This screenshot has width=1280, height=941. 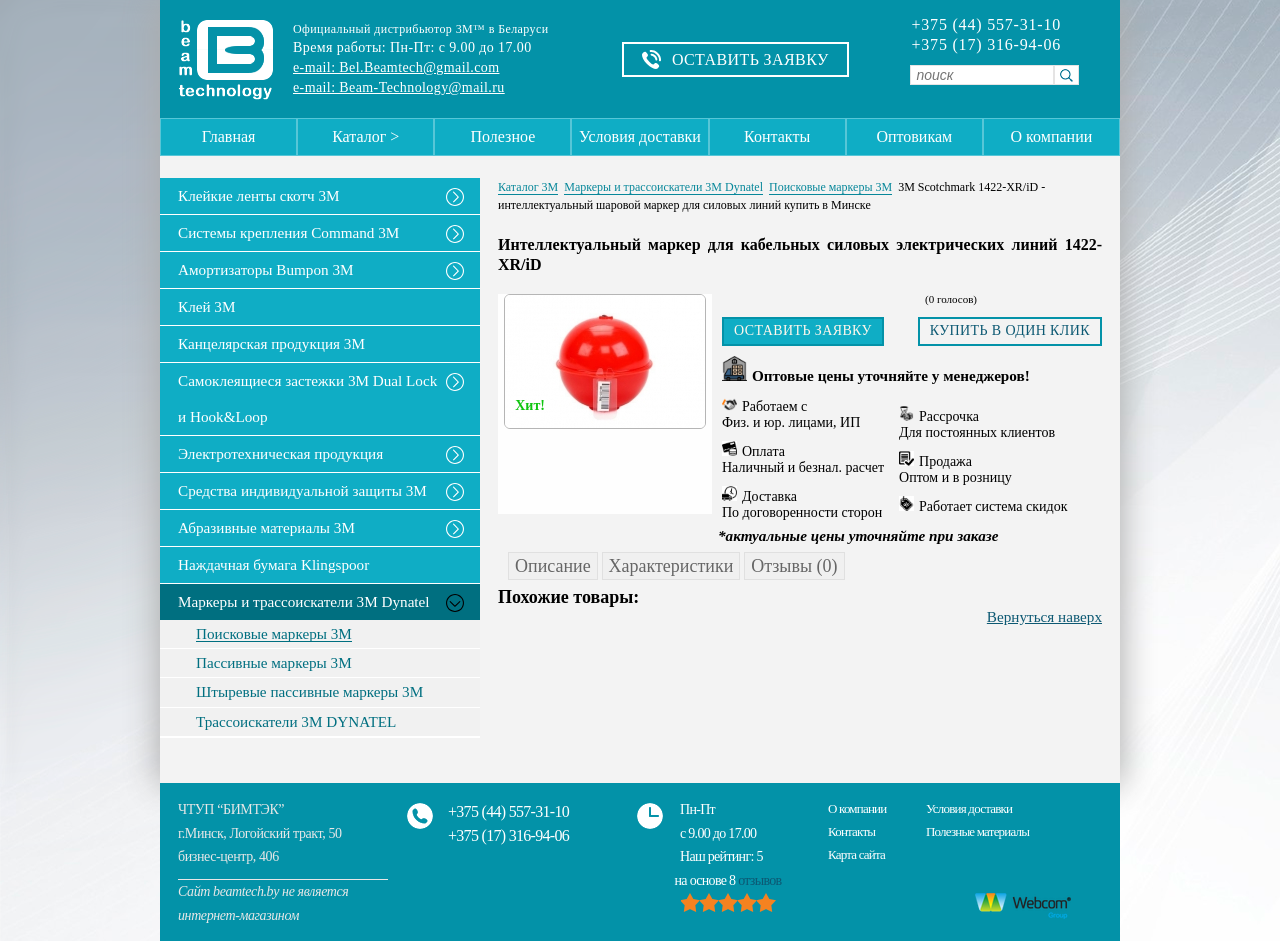 I want to click on Трассоискатели 3М DYNATEL, so click(x=296, y=722).